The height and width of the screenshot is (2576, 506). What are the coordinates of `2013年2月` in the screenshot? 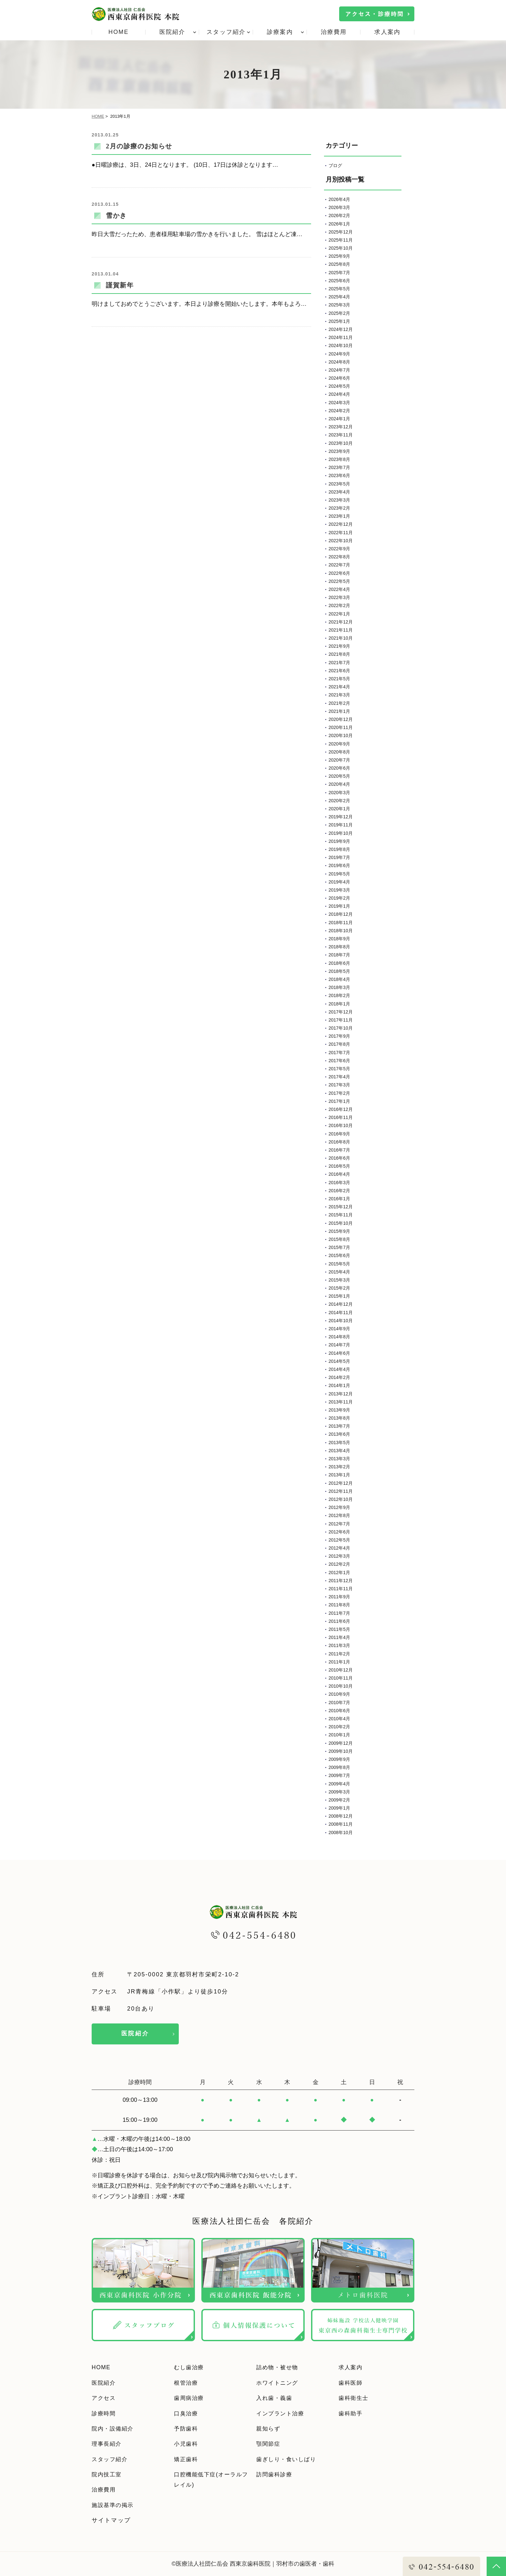 It's located at (339, 1466).